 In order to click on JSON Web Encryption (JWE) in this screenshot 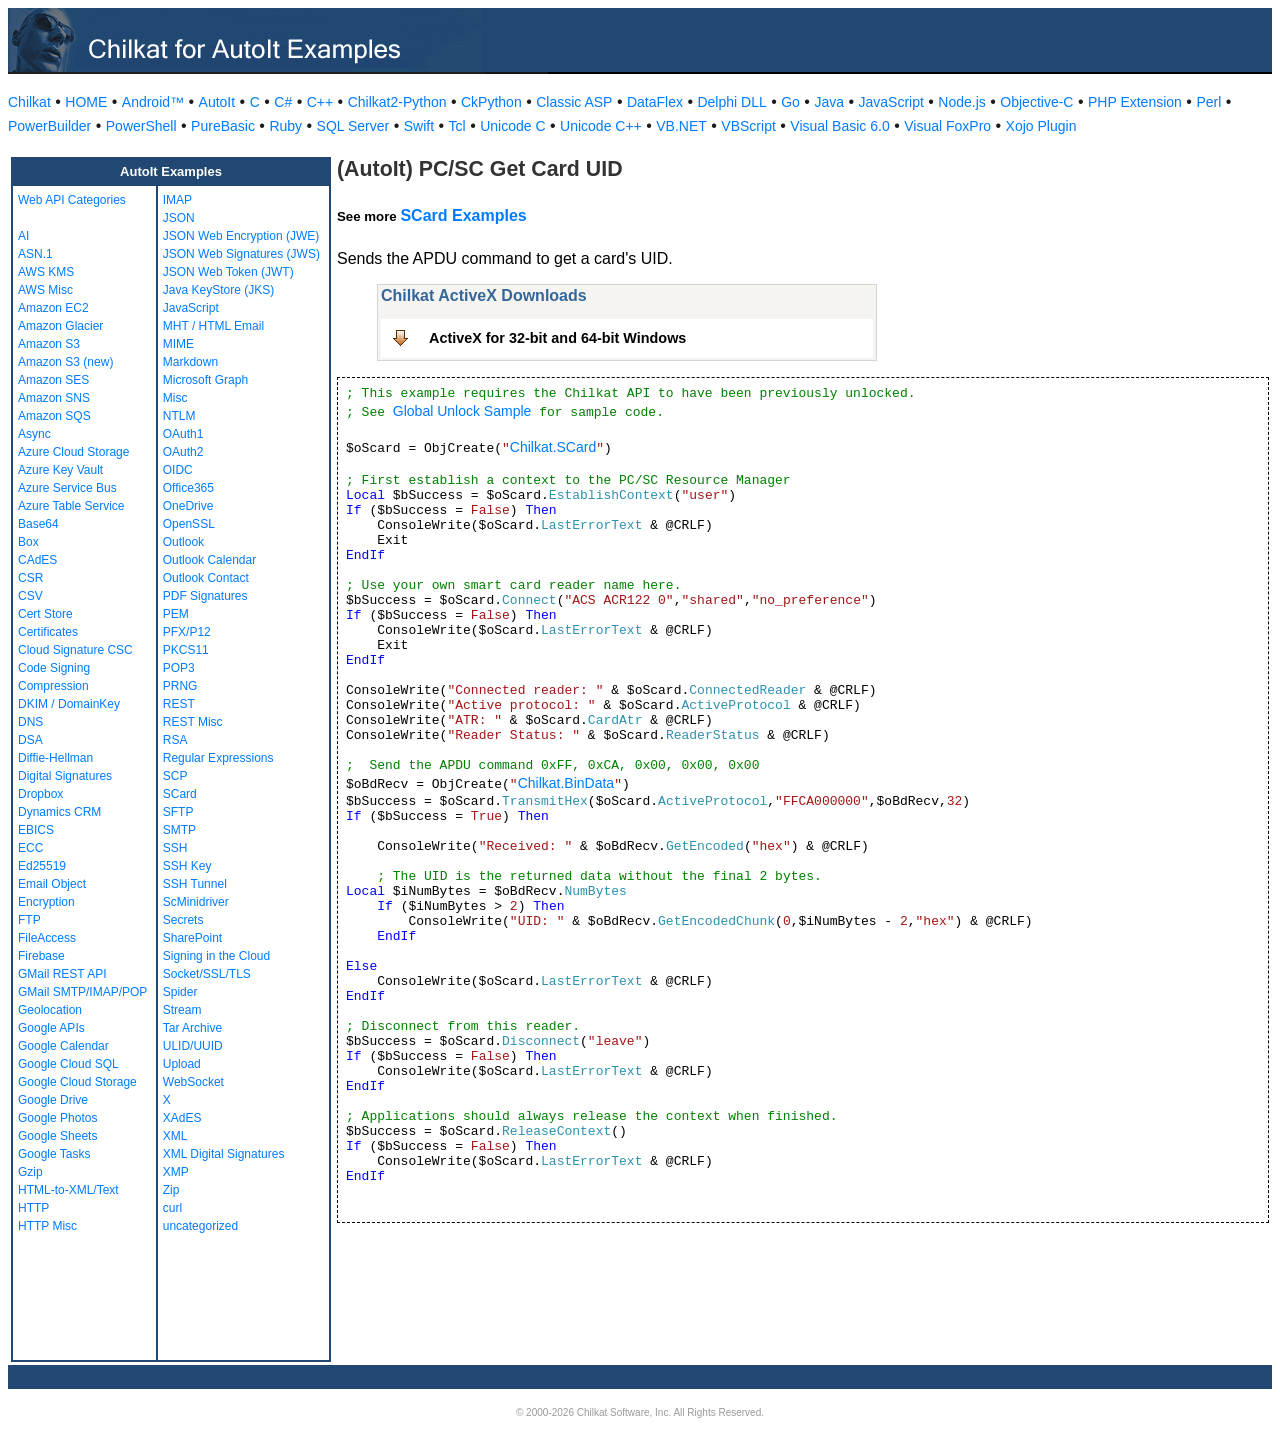, I will do `click(241, 236)`.